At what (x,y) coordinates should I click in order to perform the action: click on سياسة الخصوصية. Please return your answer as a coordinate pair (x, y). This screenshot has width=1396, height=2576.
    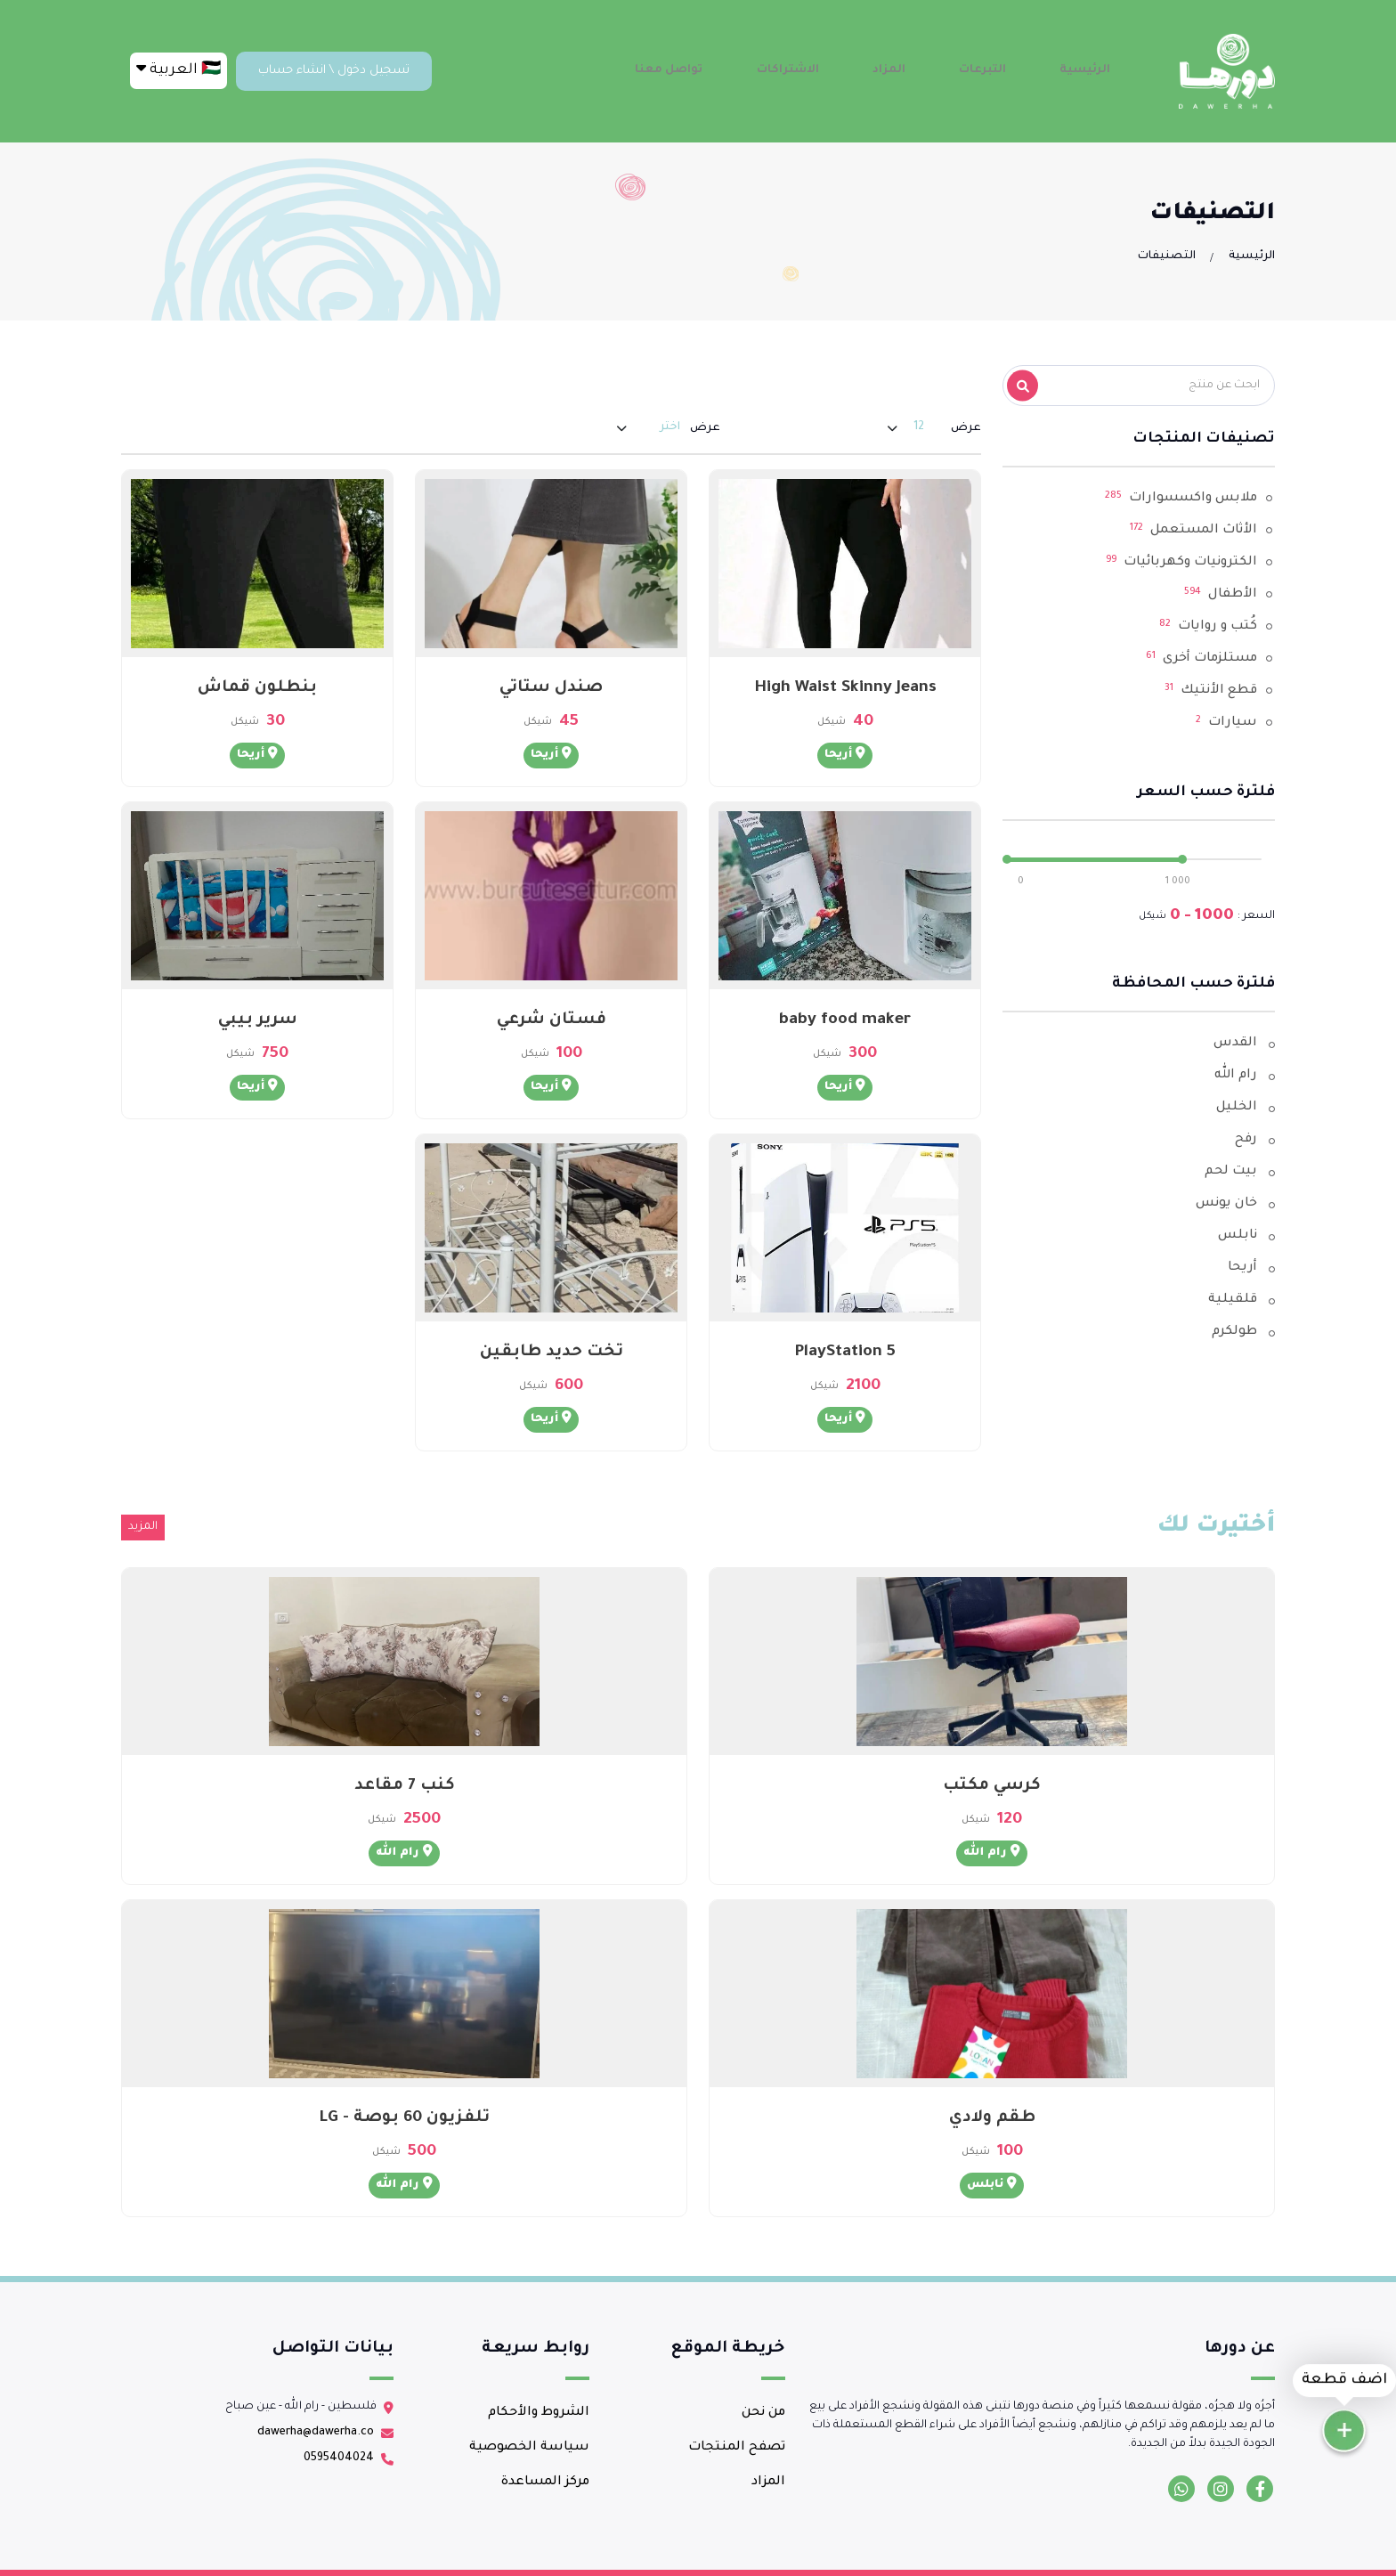
    Looking at the image, I should click on (529, 2448).